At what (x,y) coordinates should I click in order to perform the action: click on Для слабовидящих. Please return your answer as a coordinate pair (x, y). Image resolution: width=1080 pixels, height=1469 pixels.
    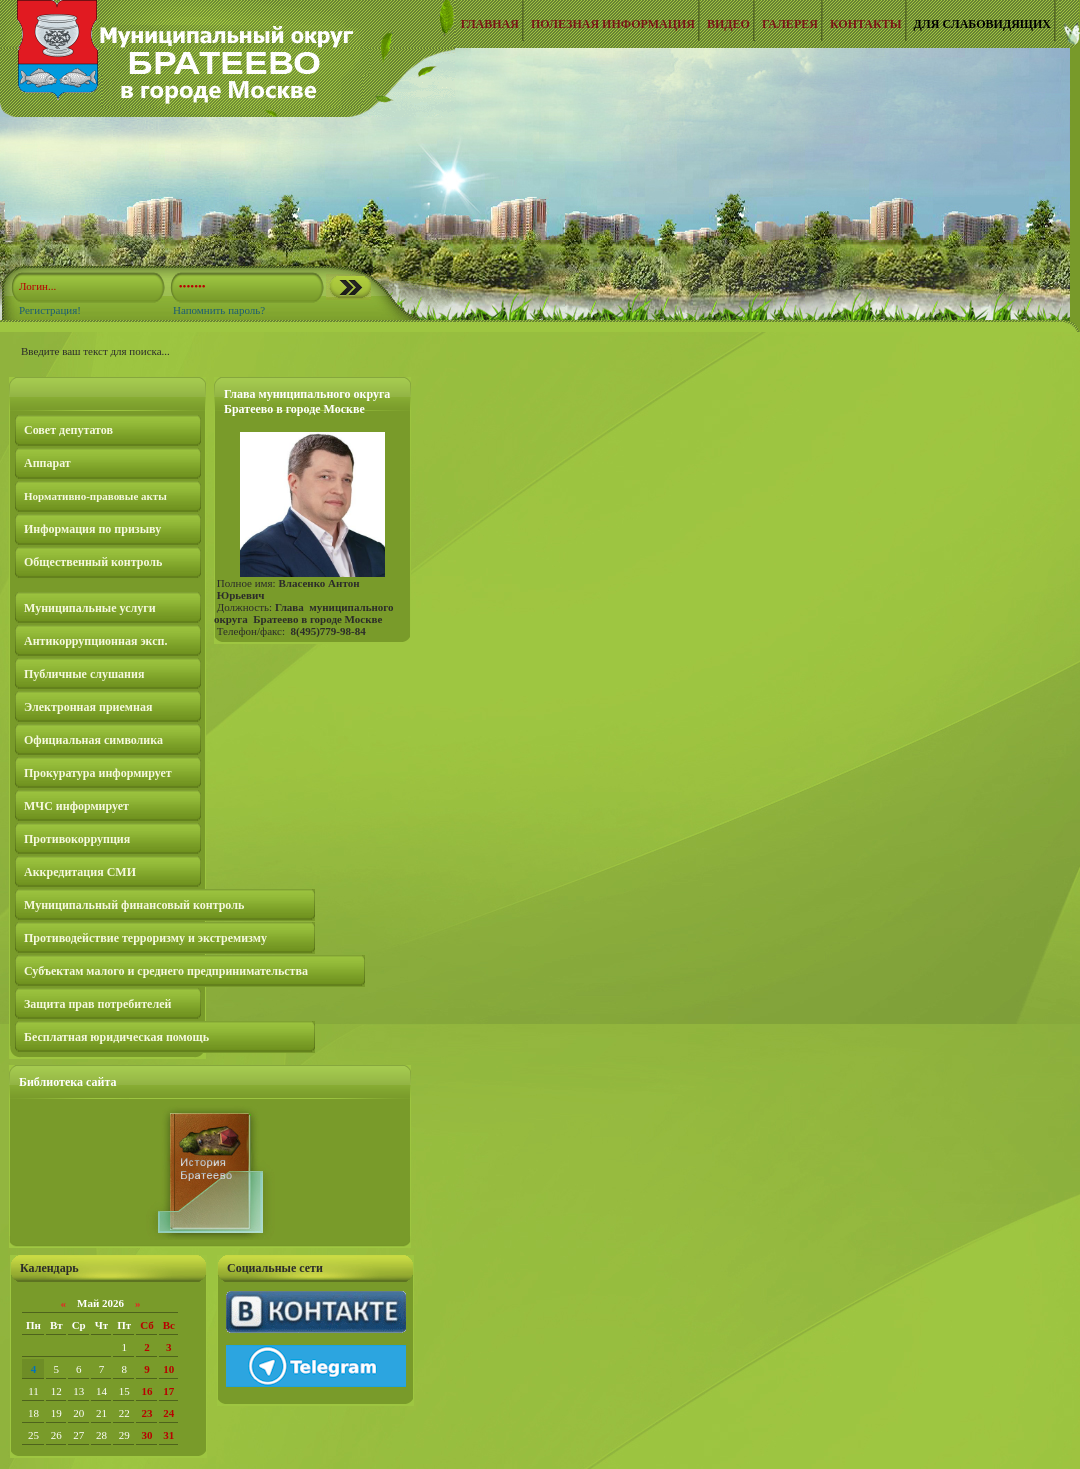
    Looking at the image, I should click on (982, 24).